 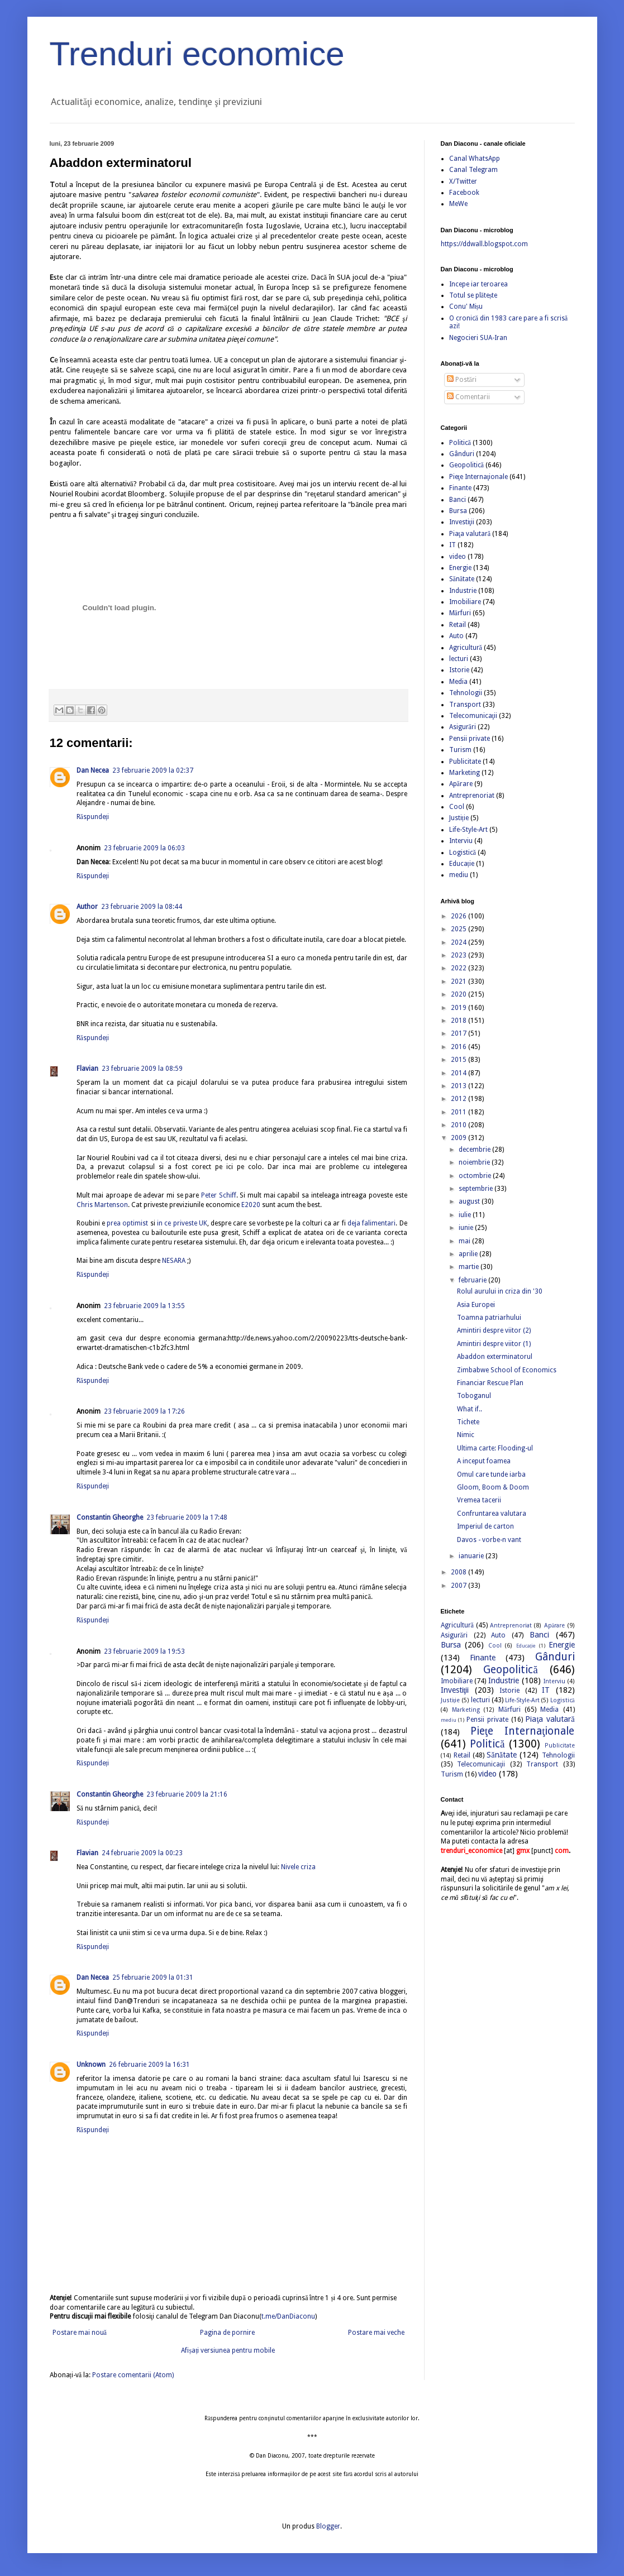 What do you see at coordinates (469, 1409) in the screenshot?
I see `What if..` at bounding box center [469, 1409].